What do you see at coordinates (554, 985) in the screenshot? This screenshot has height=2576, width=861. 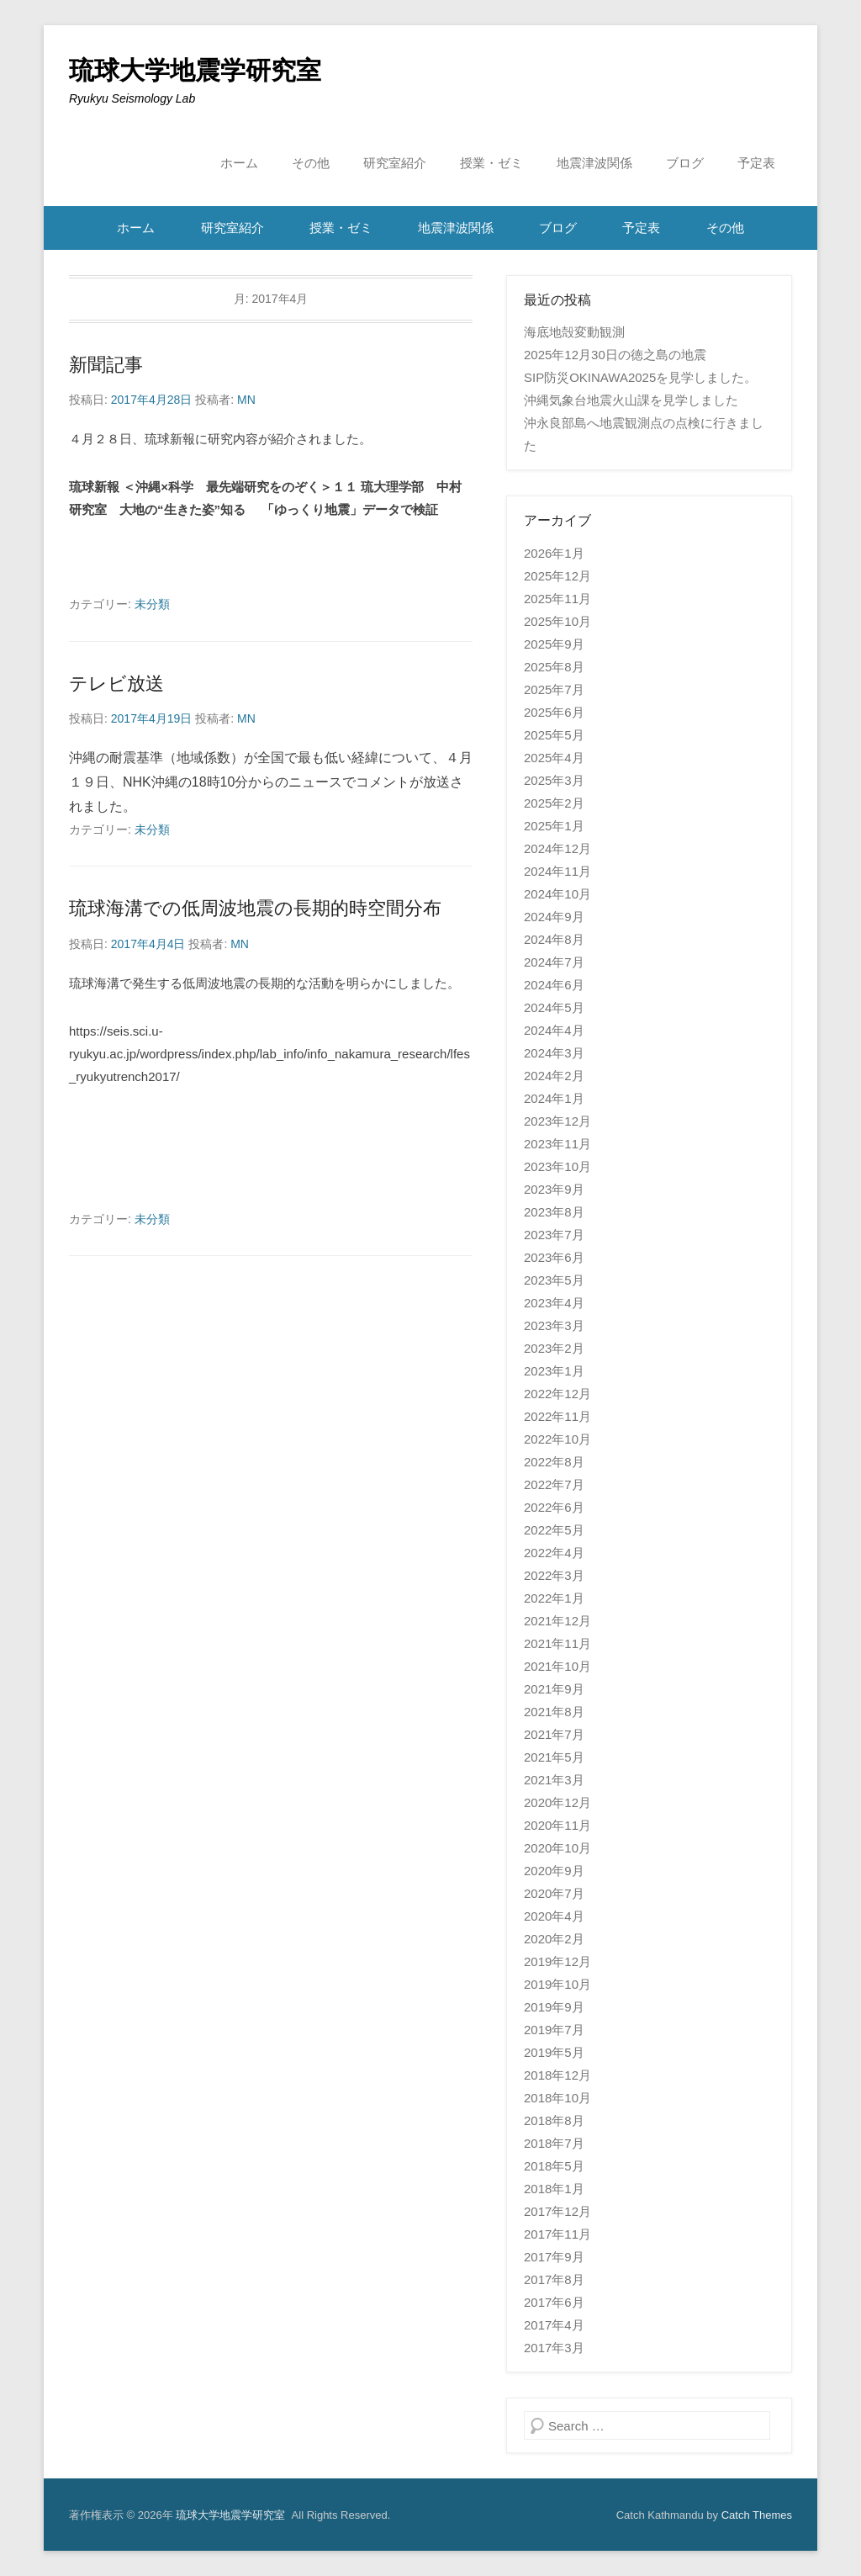 I see `2024年6月` at bounding box center [554, 985].